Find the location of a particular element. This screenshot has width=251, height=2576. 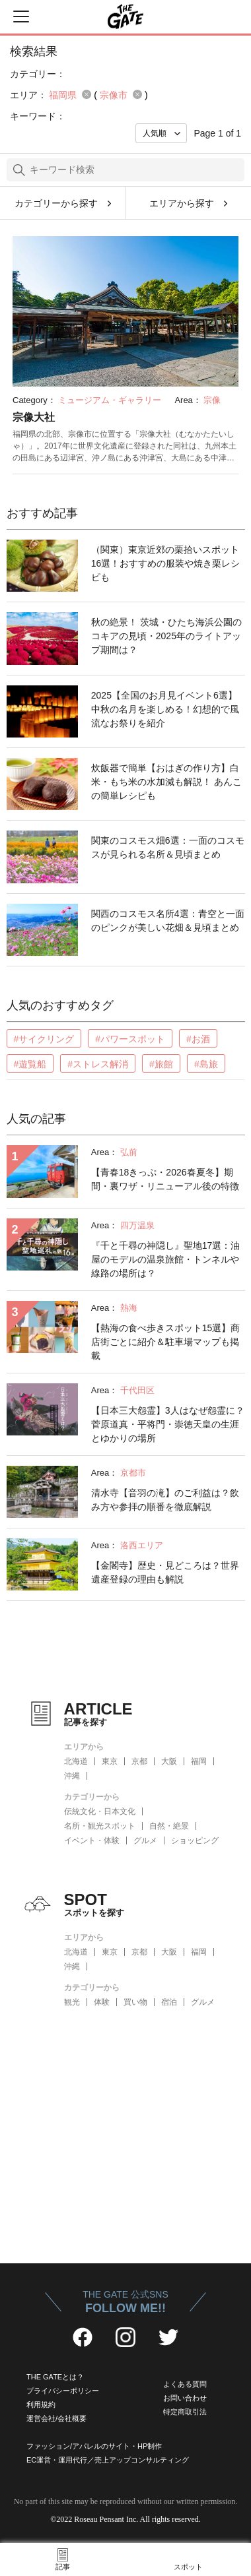

伝統文化・日本文化 is located at coordinates (99, 1811).